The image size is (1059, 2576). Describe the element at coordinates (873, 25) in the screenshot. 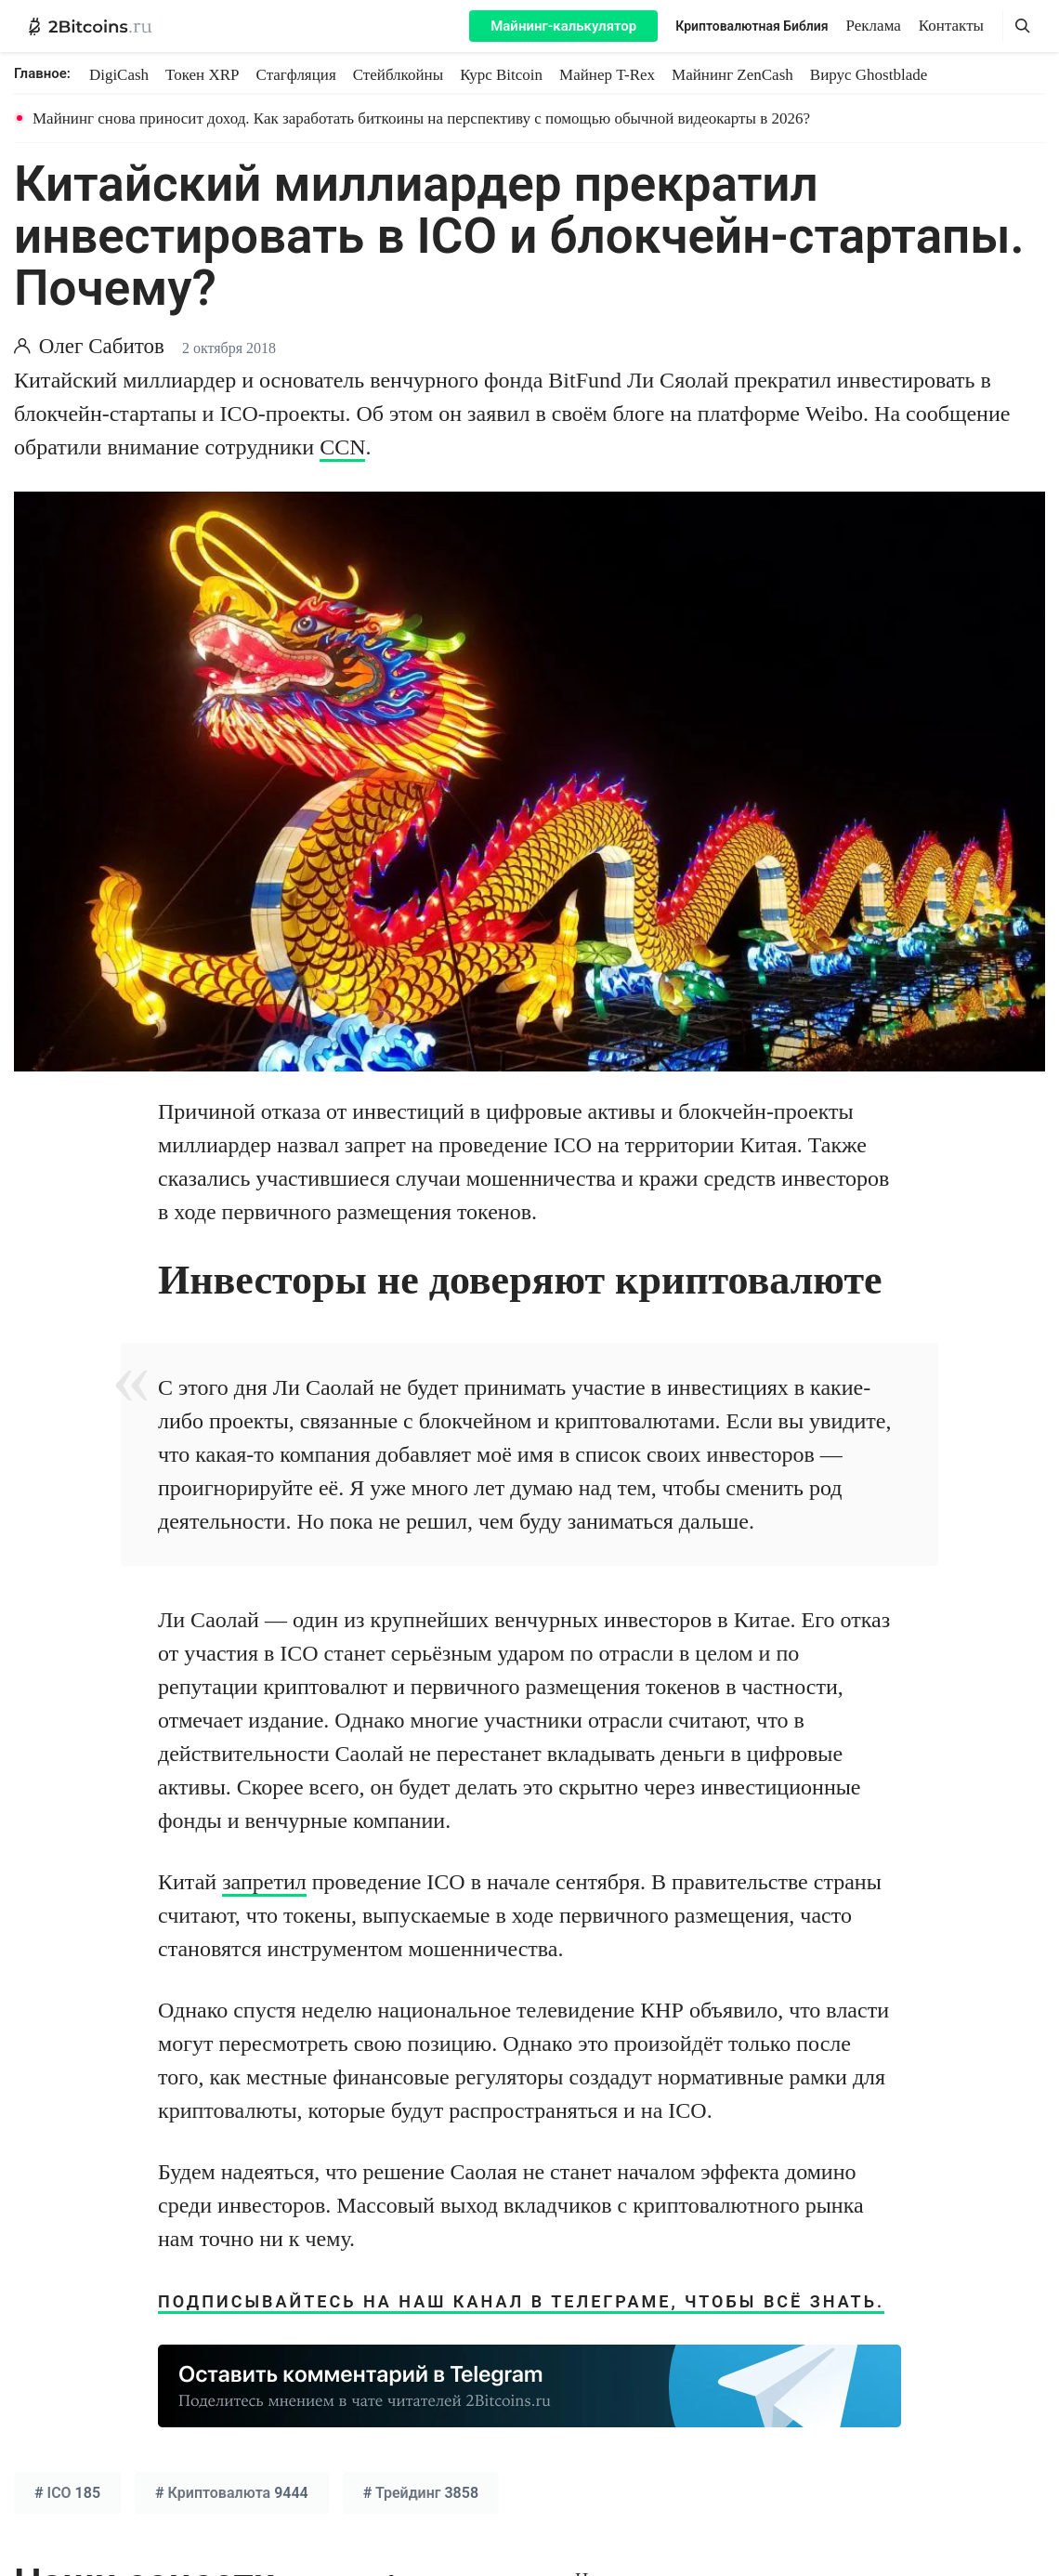

I see `Реклама` at that location.